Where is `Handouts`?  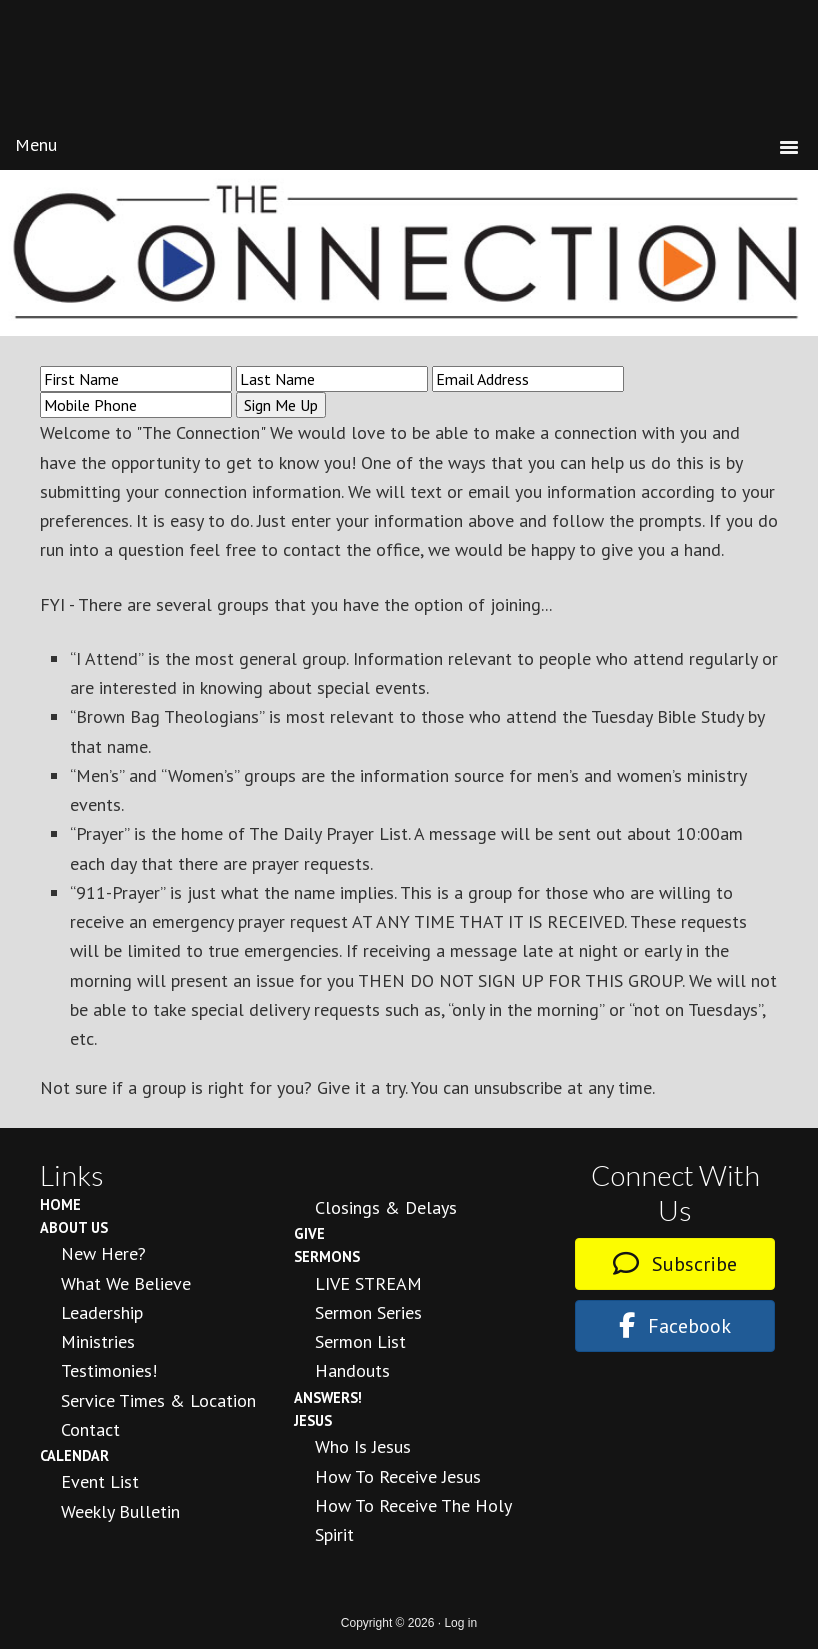
Handouts is located at coordinates (352, 1370).